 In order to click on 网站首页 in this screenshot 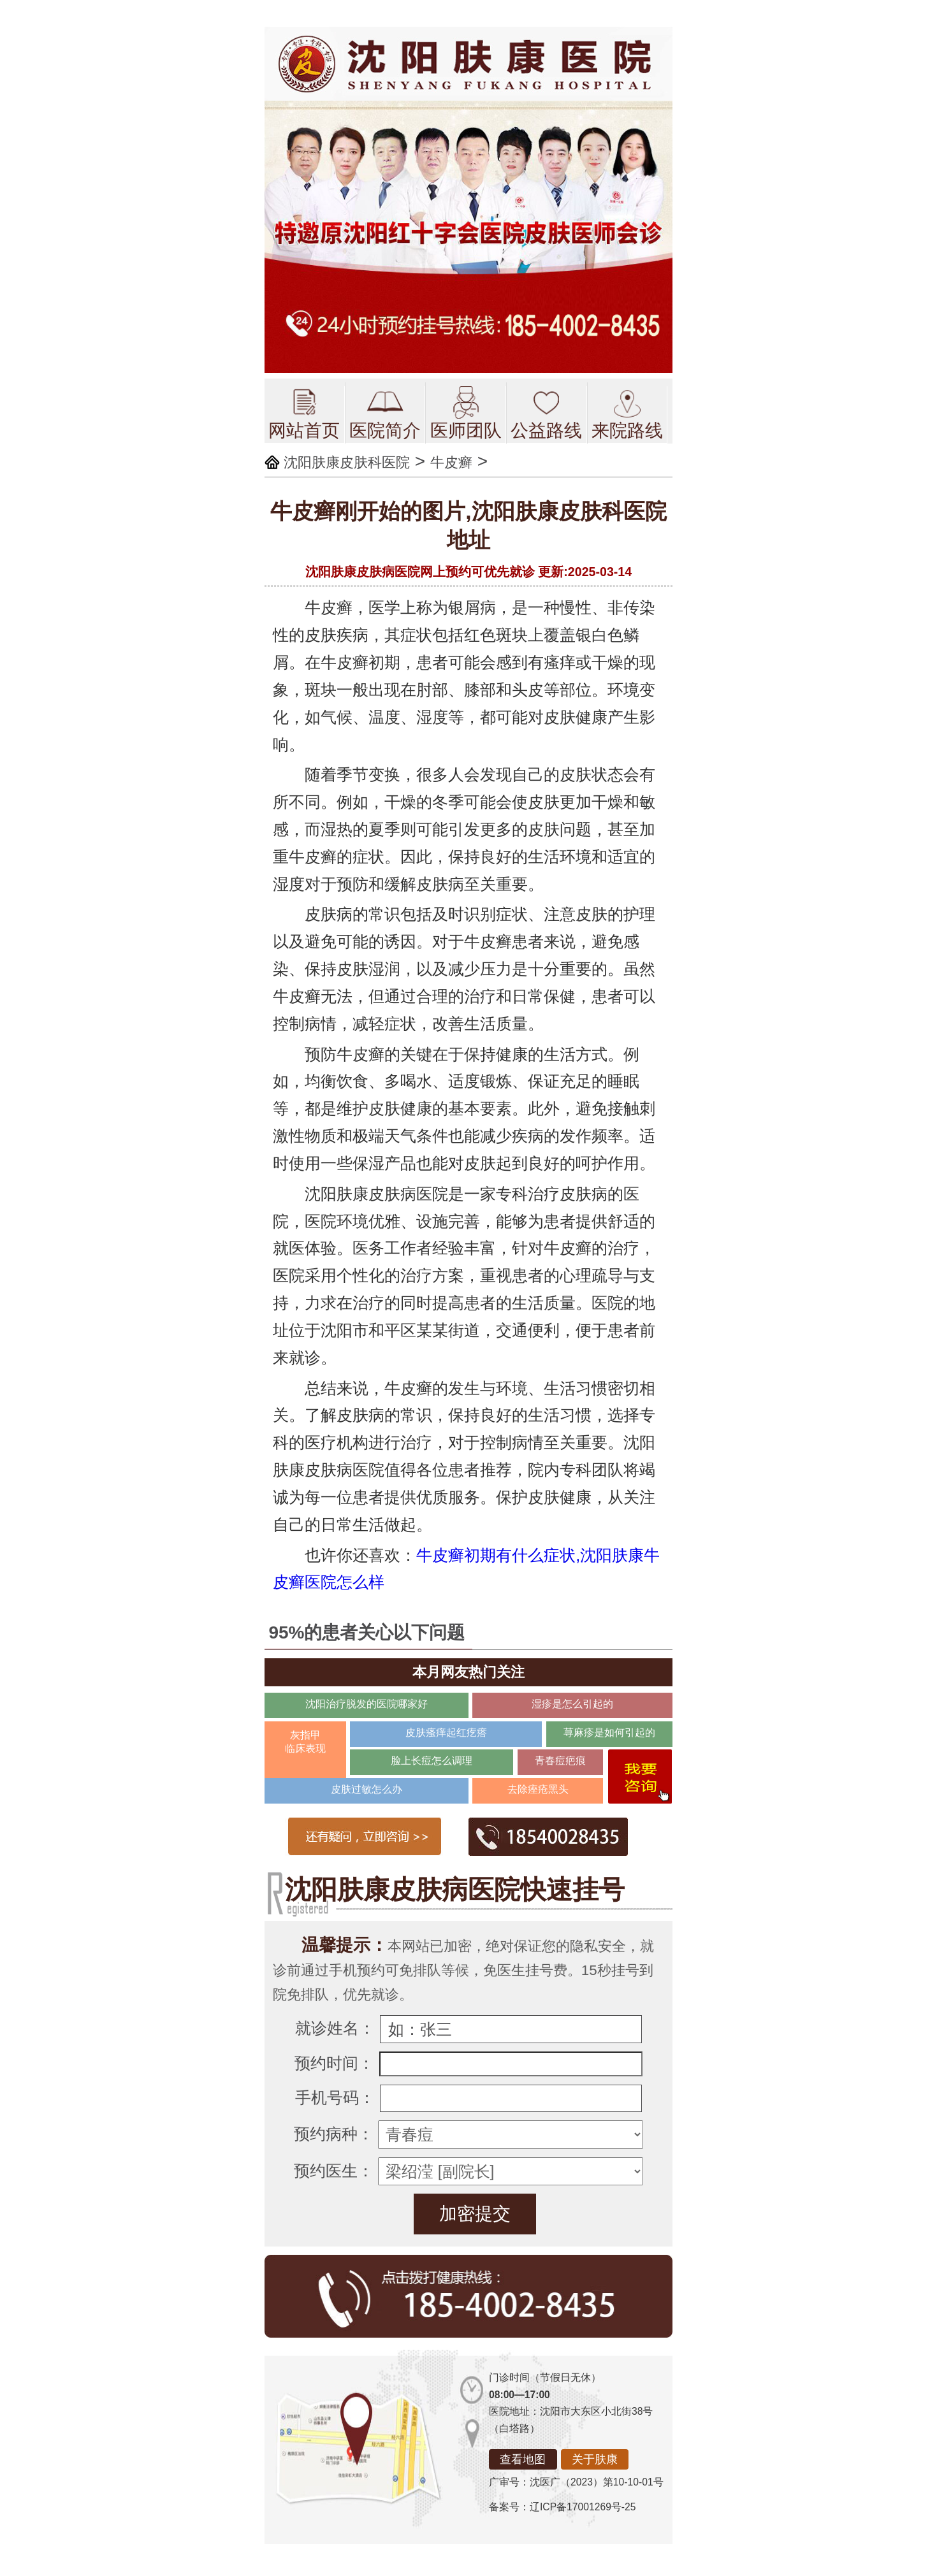, I will do `click(304, 413)`.